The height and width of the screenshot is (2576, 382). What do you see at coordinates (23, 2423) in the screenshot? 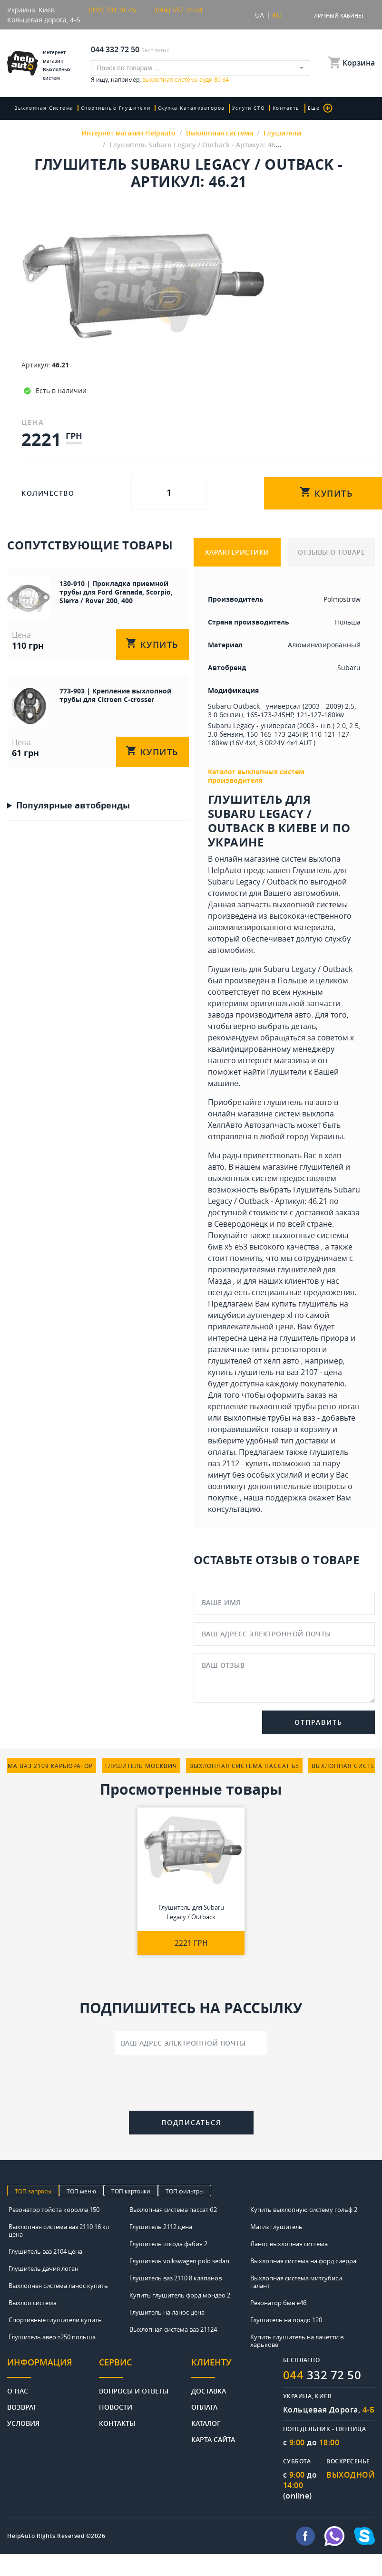
I see `Условия` at bounding box center [23, 2423].